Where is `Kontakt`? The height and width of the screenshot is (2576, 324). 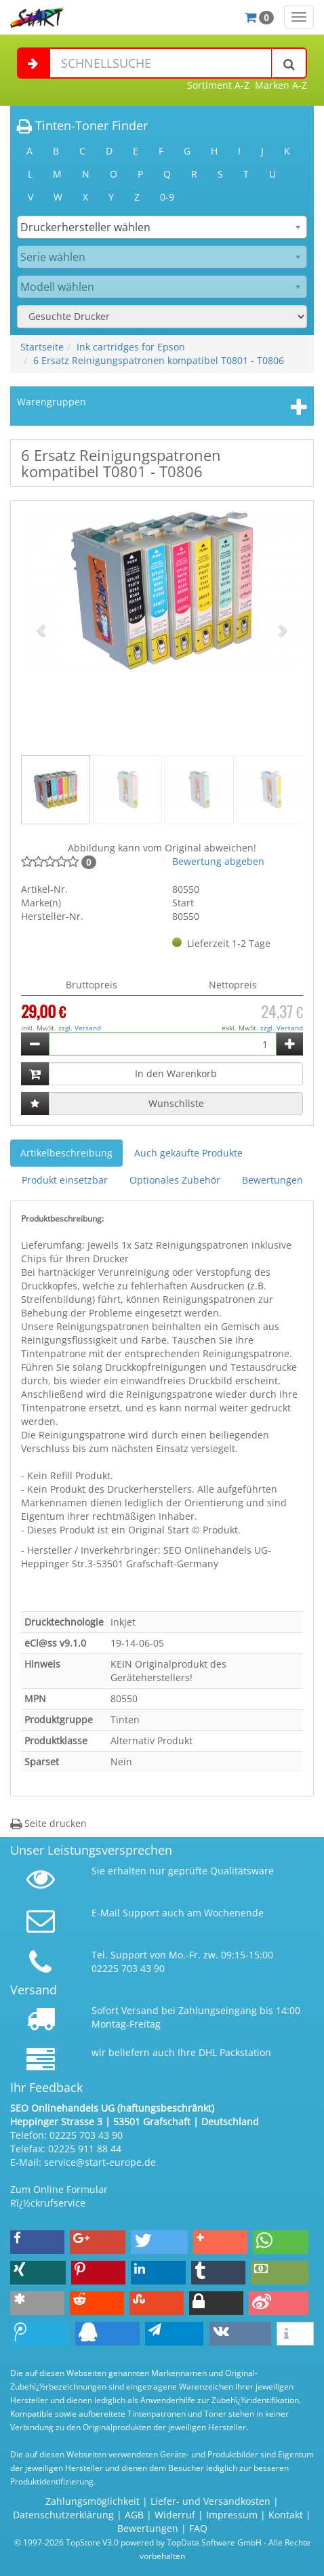
Kontakt is located at coordinates (285, 2514).